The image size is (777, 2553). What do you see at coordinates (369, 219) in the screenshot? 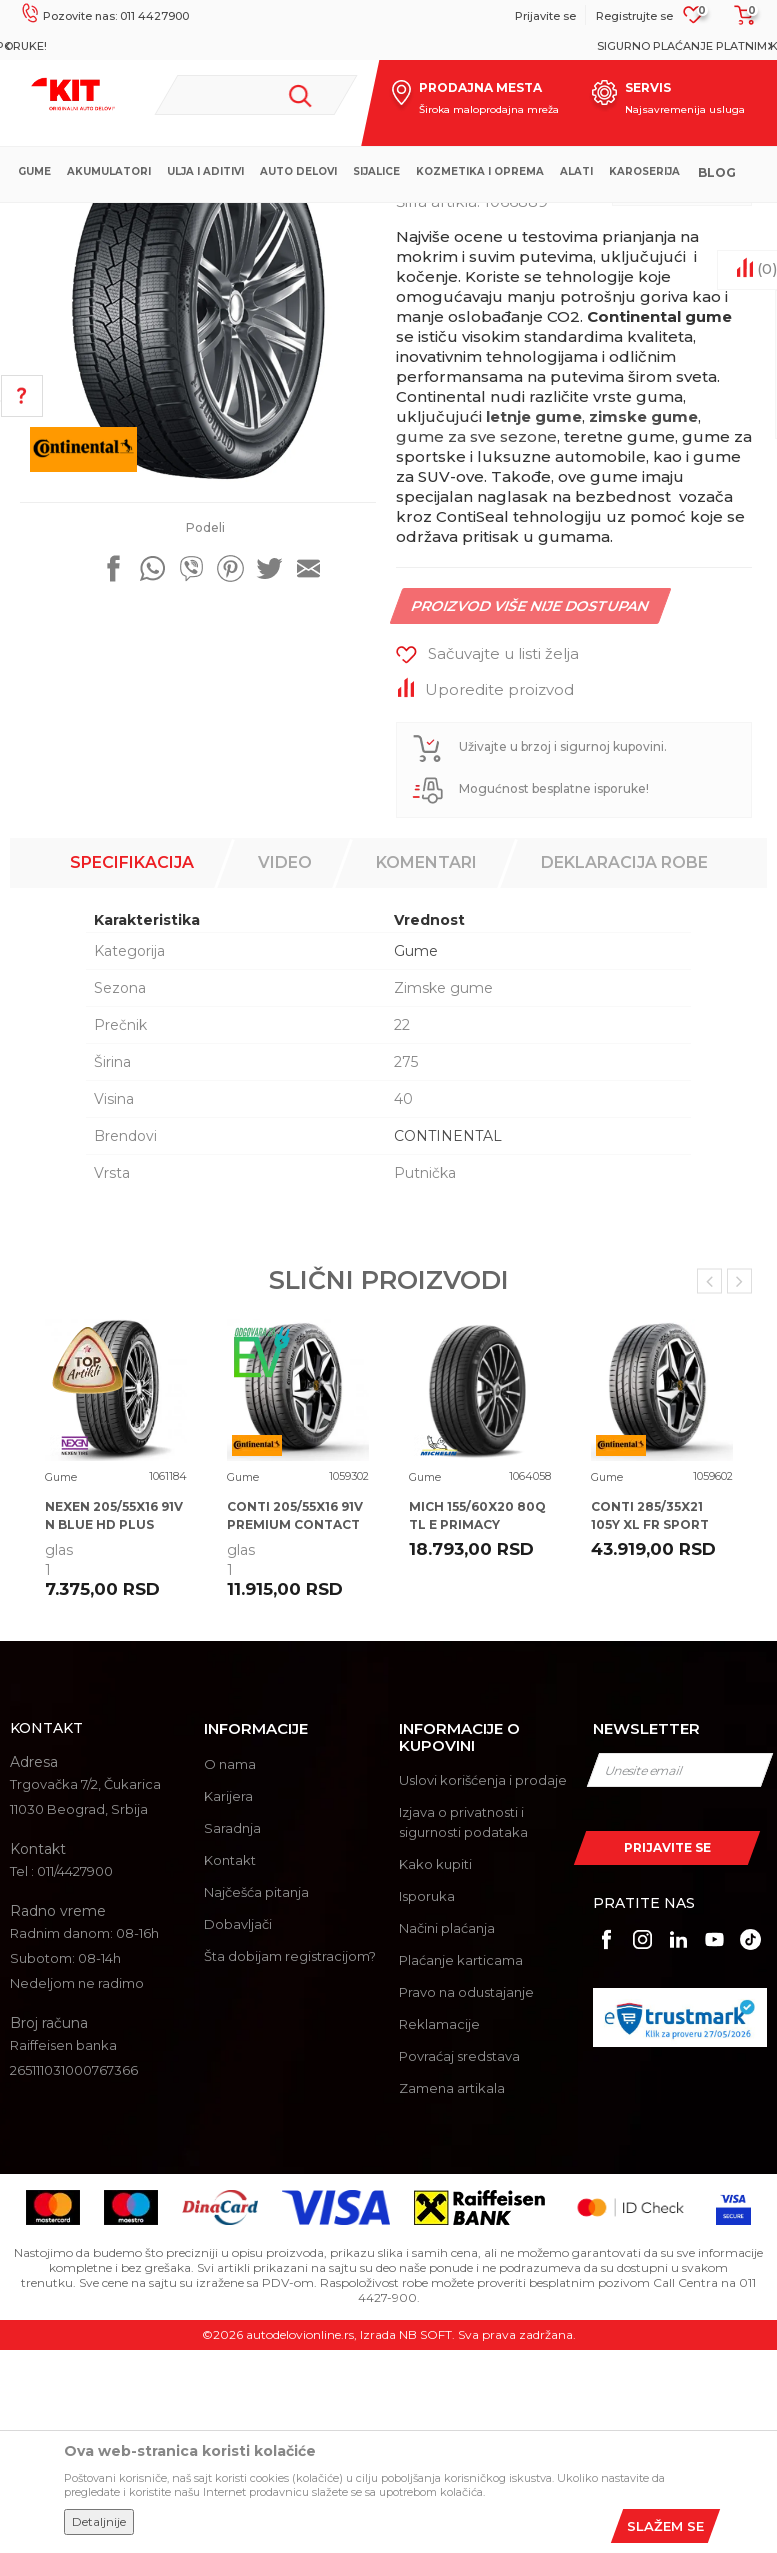
I see `Gume` at bounding box center [369, 219].